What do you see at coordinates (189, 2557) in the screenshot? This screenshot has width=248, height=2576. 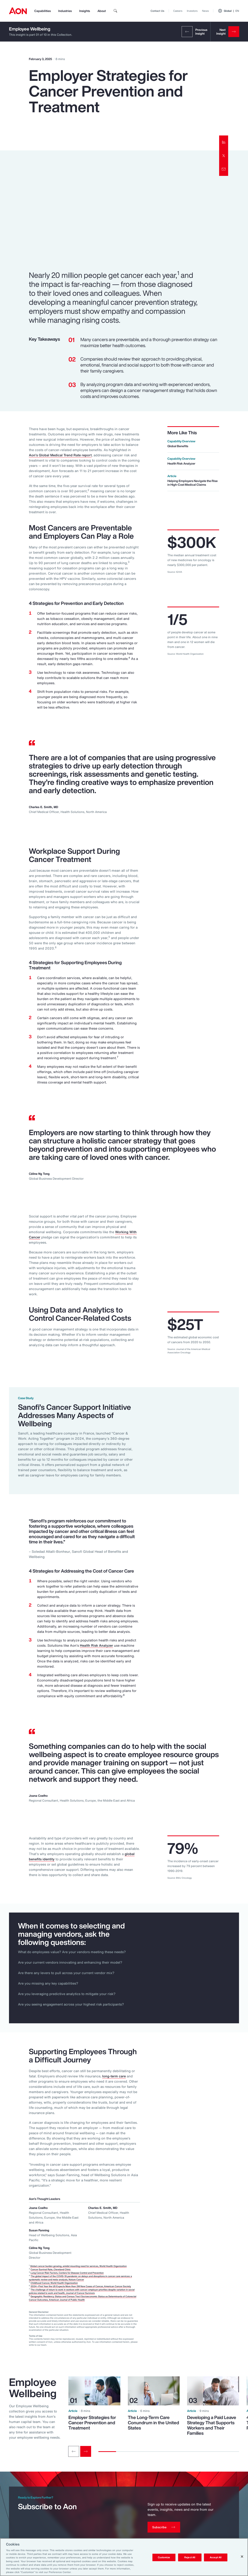 I see `Reject All` at bounding box center [189, 2557].